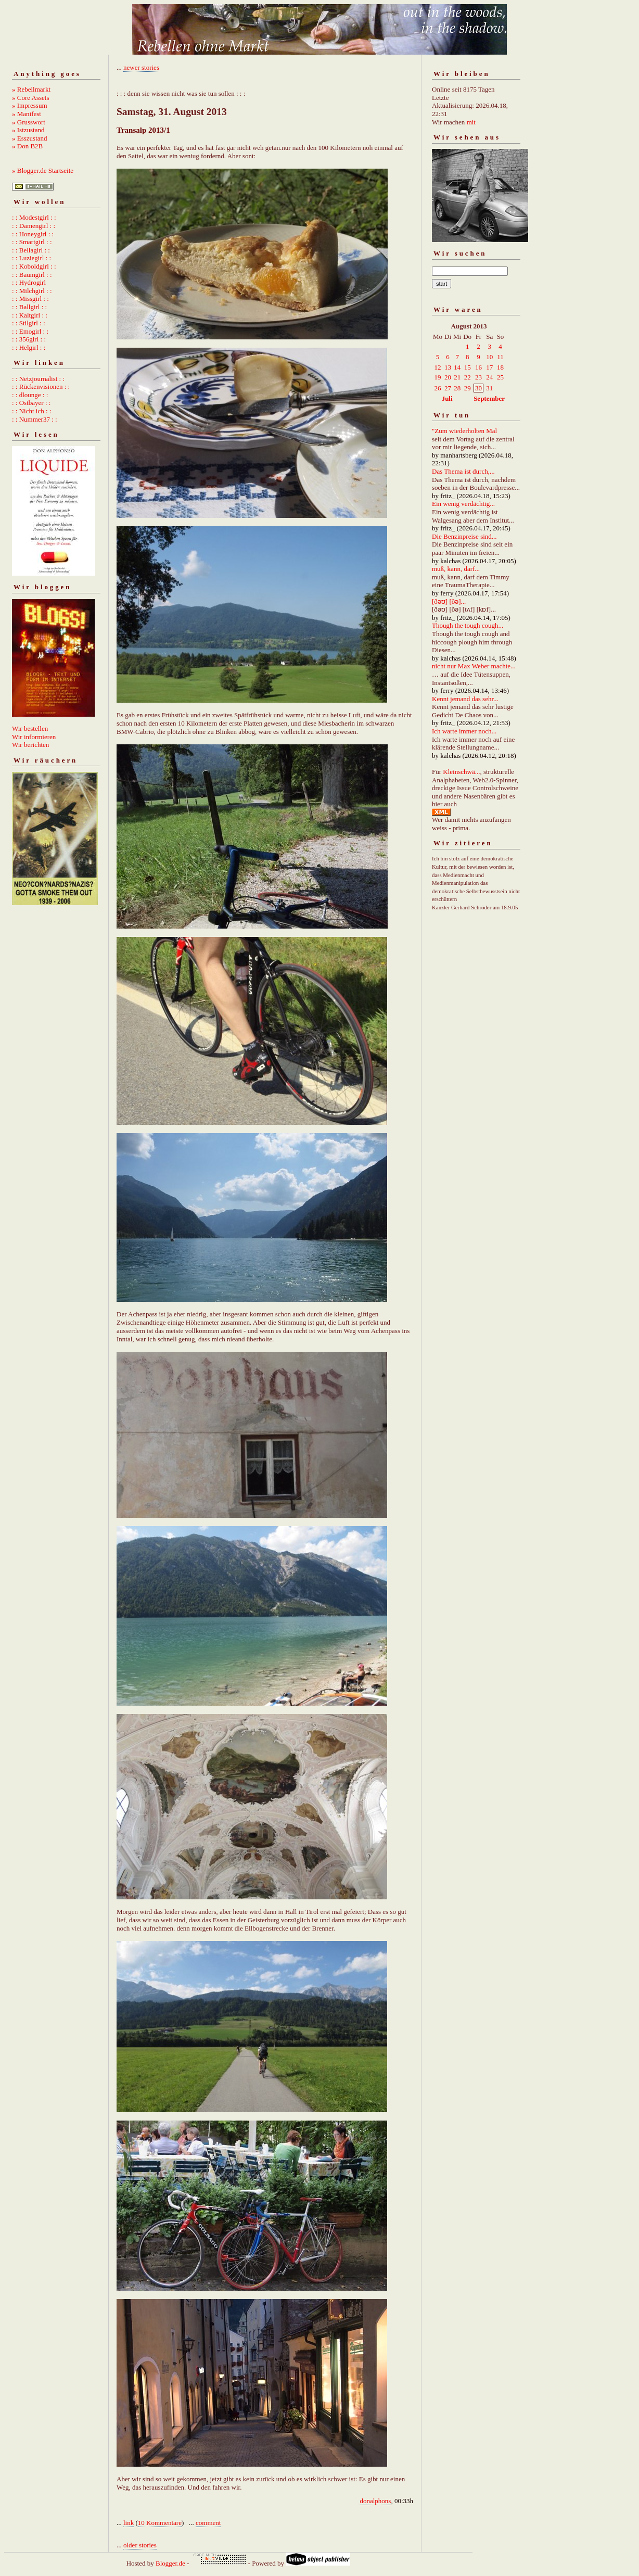 This screenshot has height=2576, width=639. What do you see at coordinates (34, 217) in the screenshot?
I see `: : Modestgirl : :` at bounding box center [34, 217].